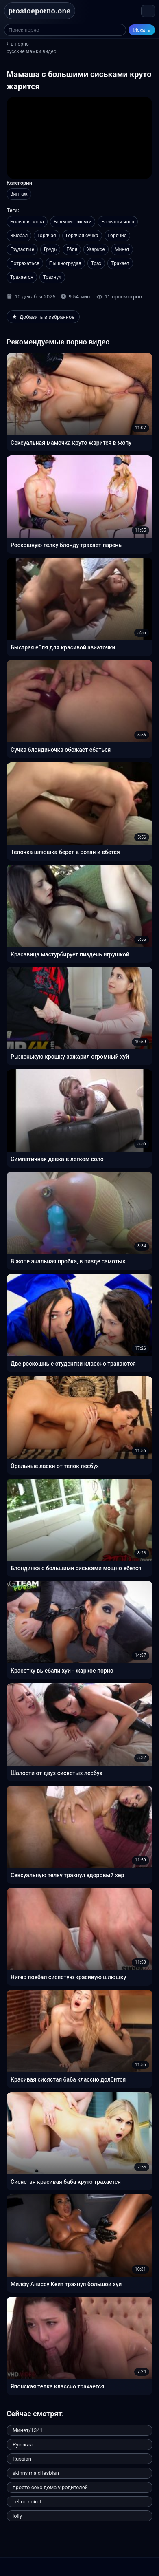 The width and height of the screenshot is (159, 2576). Describe the element at coordinates (27, 2502) in the screenshot. I see `celine noiret` at that location.